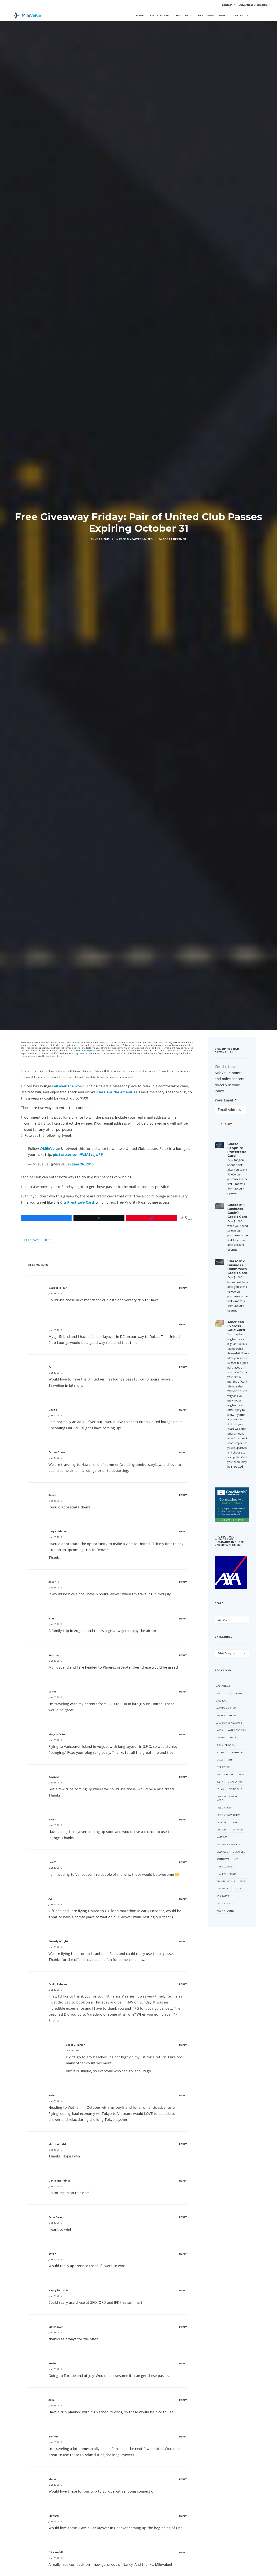 The image size is (277, 2576). What do you see at coordinates (241, 1774) in the screenshot?
I see `Deal [Deal (32 items)]` at bounding box center [241, 1774].